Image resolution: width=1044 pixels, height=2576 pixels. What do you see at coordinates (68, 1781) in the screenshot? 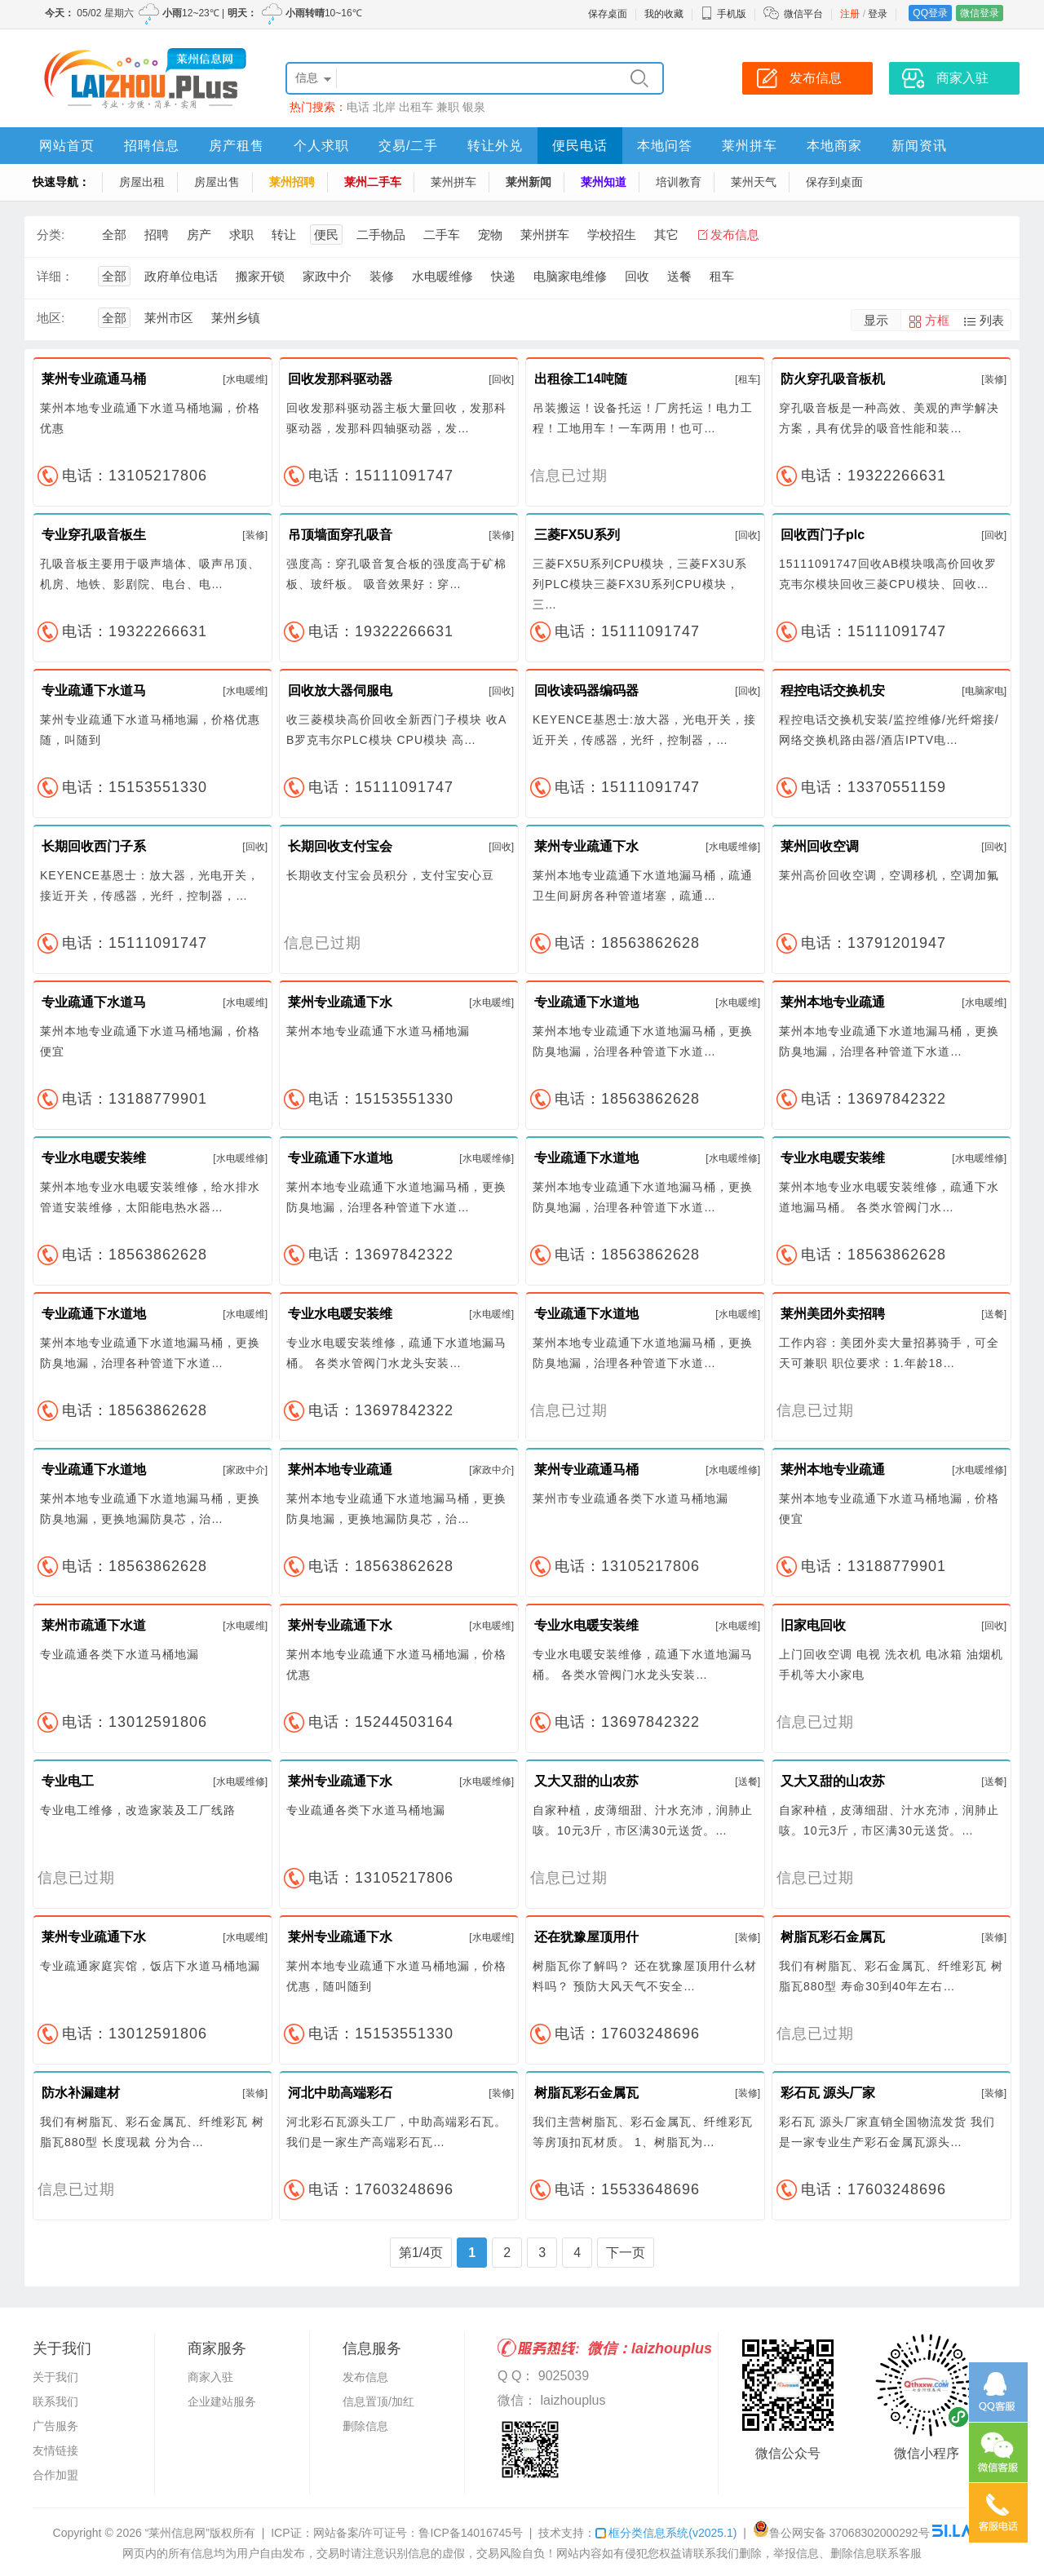
I see `专业电工` at bounding box center [68, 1781].